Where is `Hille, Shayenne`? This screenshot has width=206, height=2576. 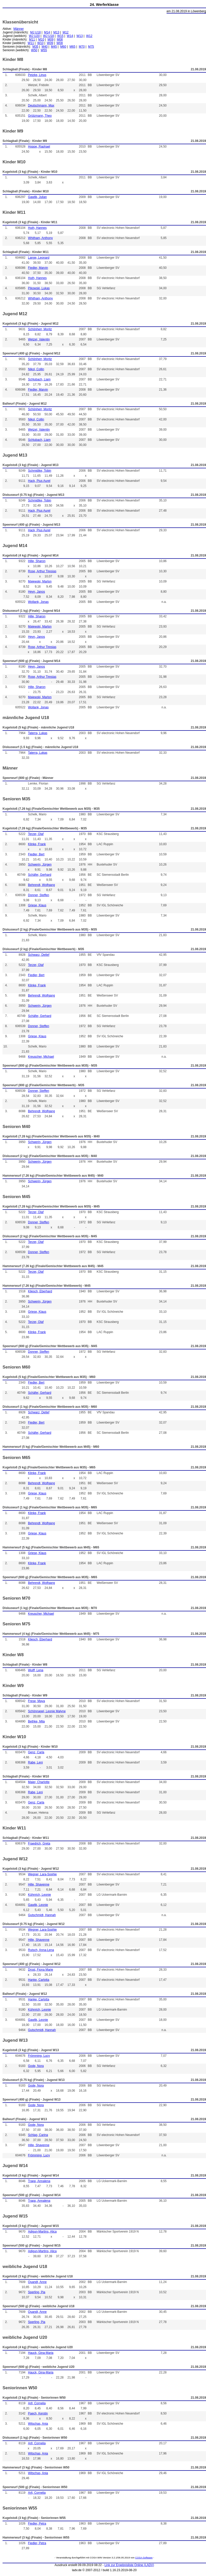 Hille, Shayenne is located at coordinates (38, 1884).